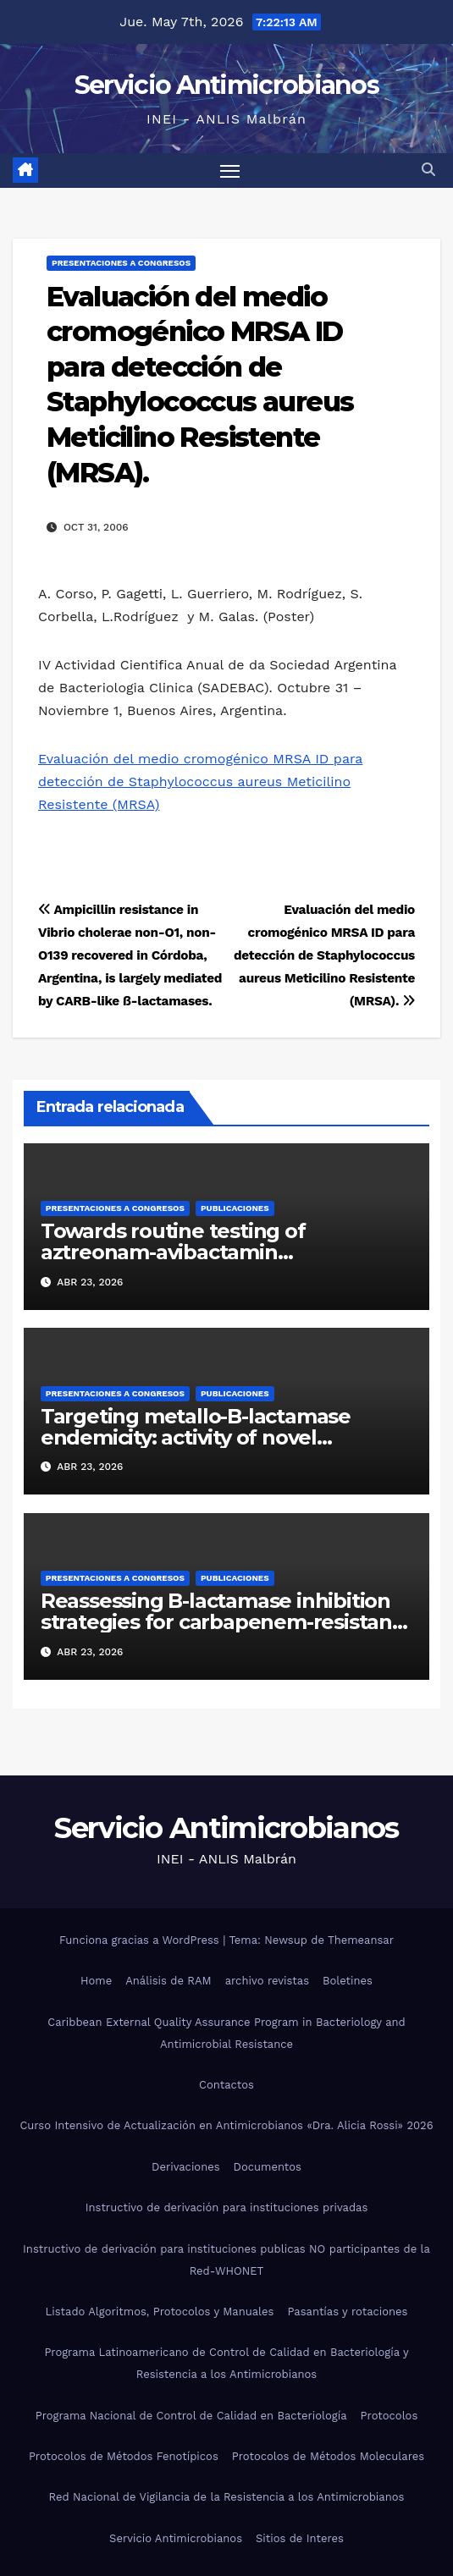  What do you see at coordinates (300, 2538) in the screenshot?
I see `Sitios de Interes` at bounding box center [300, 2538].